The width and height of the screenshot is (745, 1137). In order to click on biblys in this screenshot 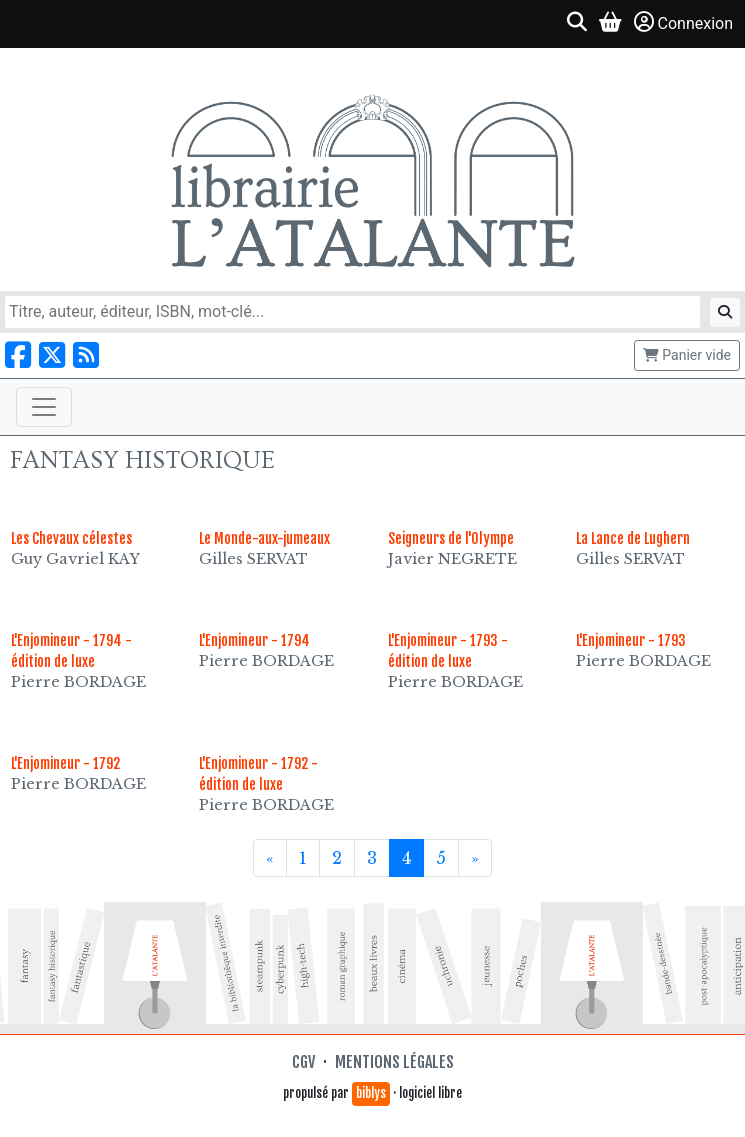, I will do `click(371, 1093)`.